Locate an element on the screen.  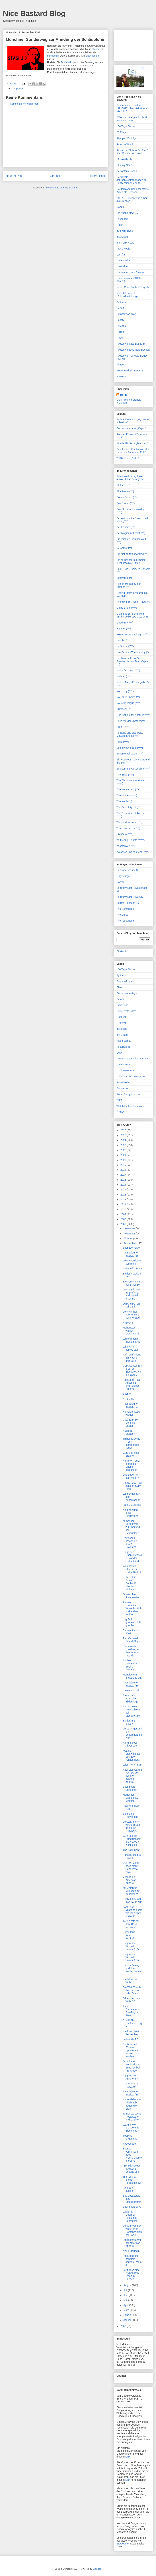
Hamnet (***) is located at coordinates (123, 628).